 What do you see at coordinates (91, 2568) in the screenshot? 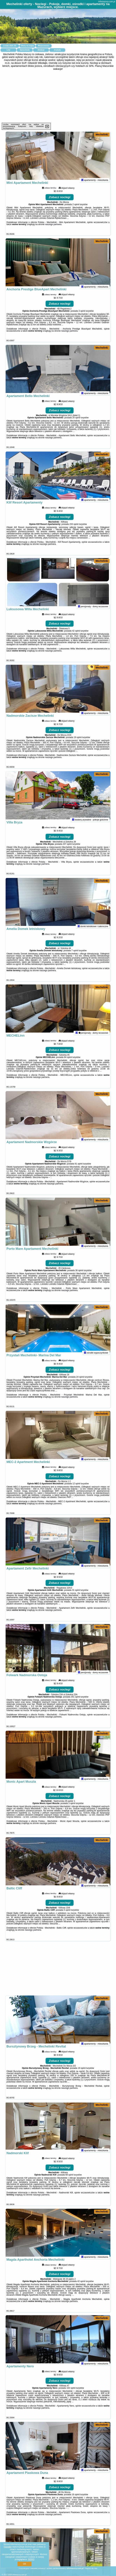
I see `Napisz do nas` at bounding box center [91, 2568].